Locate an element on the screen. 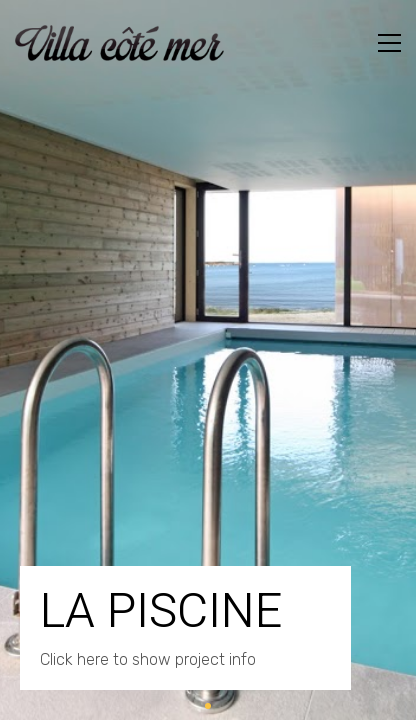  [Toggle navigation] is located at coordinates (389, 43).